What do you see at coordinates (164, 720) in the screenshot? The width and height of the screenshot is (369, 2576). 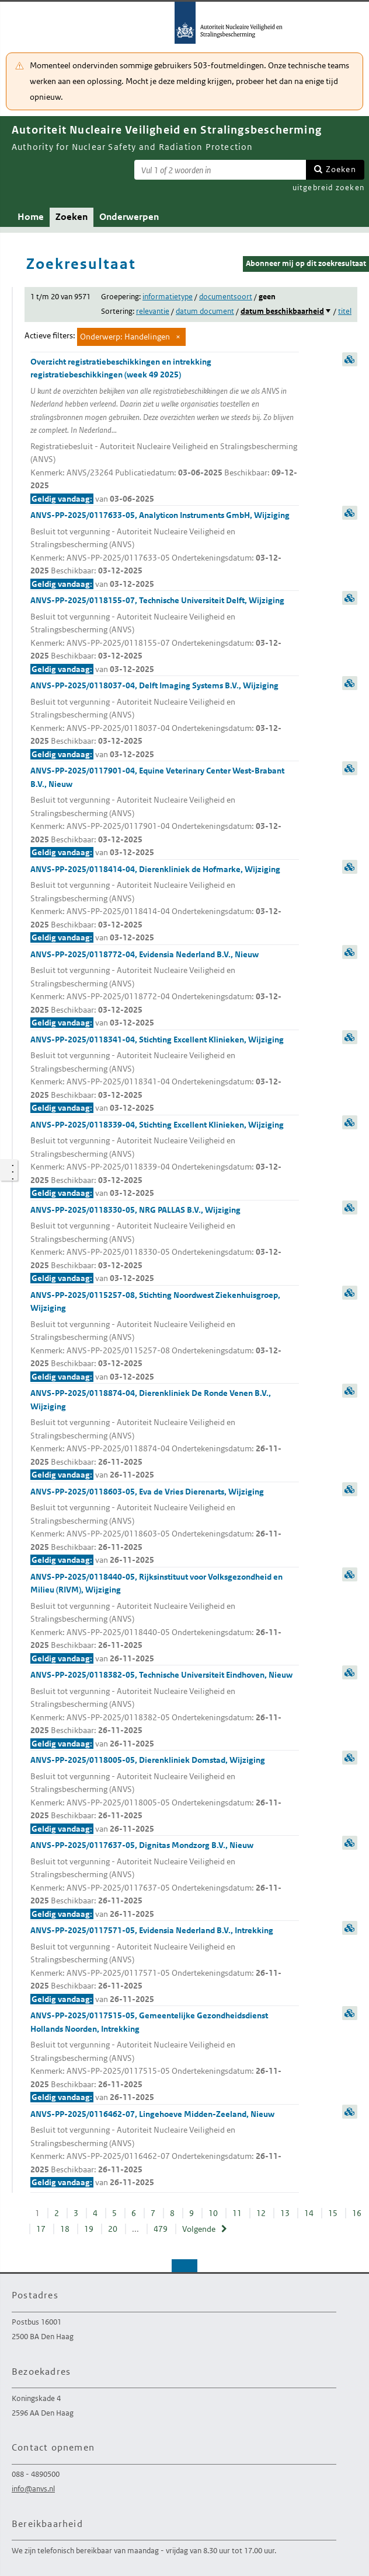 I see `ANVS-PP-2025/0118037-04, Delft Imaging Systems B.V., Wijziging` at bounding box center [164, 720].